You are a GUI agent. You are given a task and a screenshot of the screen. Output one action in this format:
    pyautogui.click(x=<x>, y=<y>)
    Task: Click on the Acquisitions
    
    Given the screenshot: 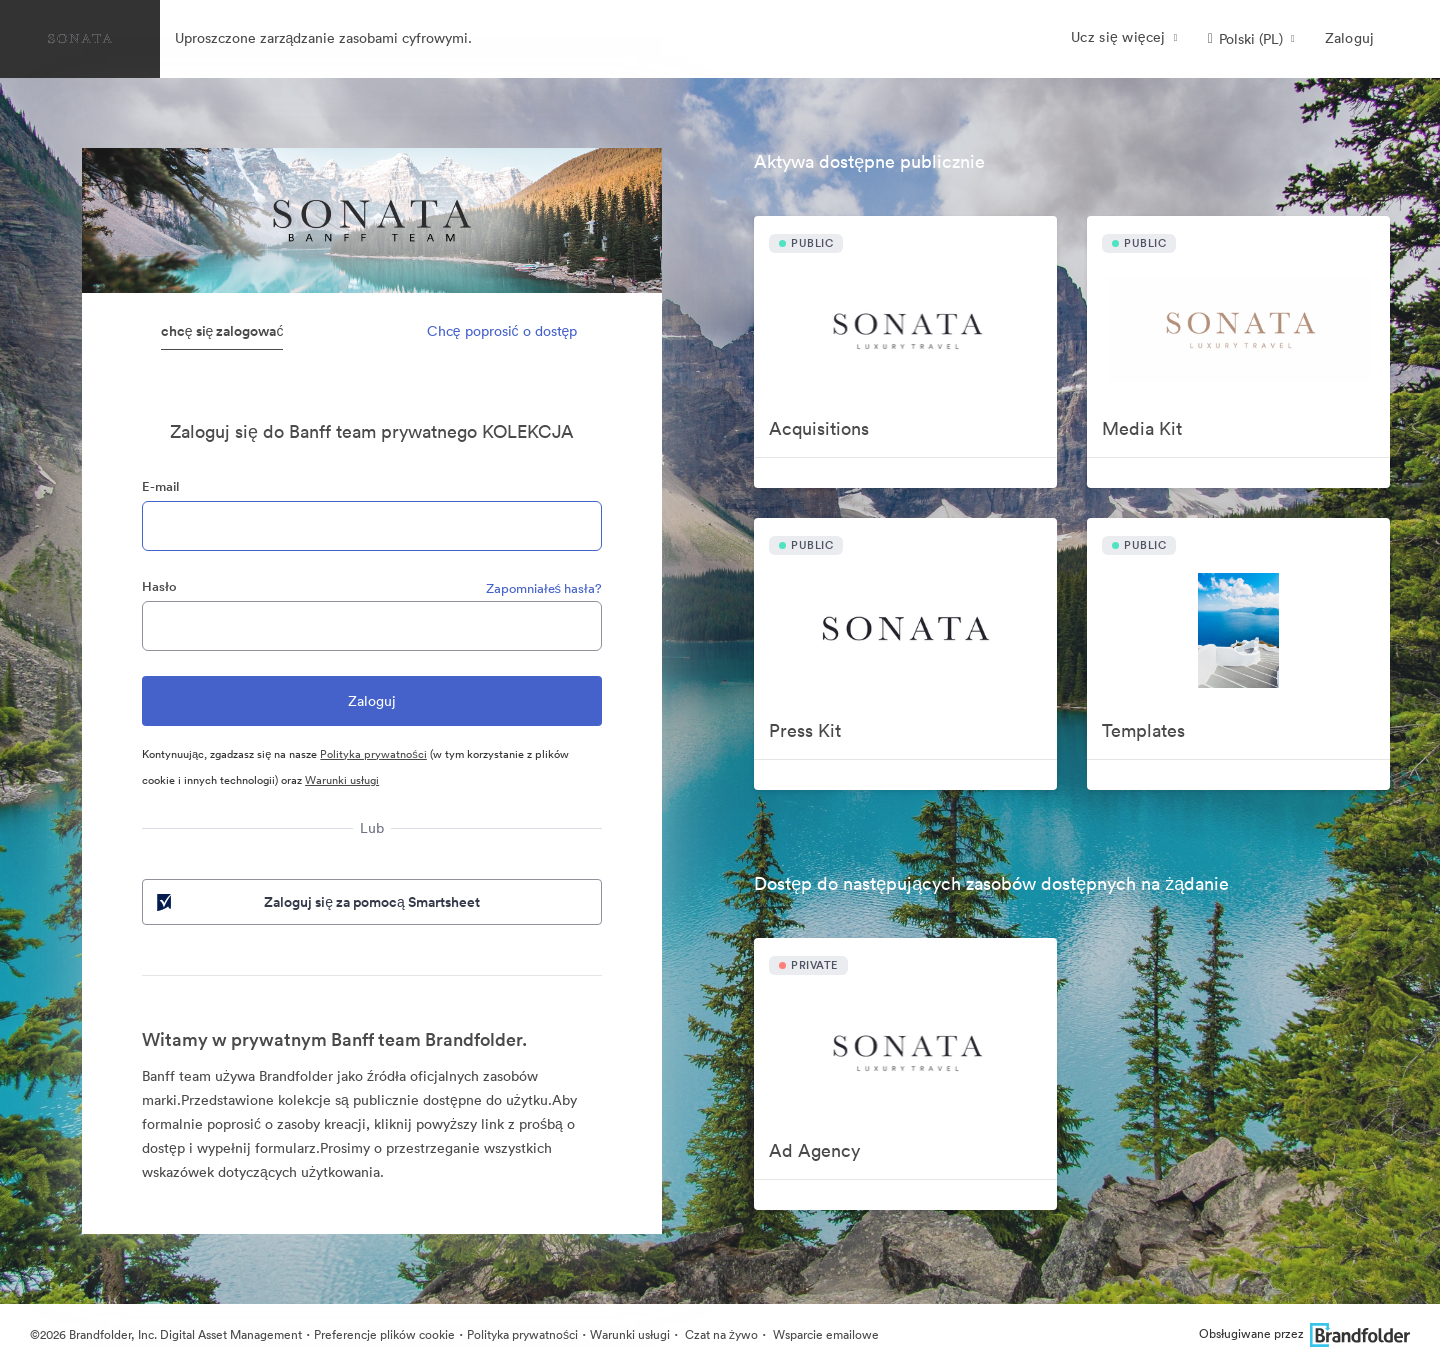 What is the action you would take?
    pyautogui.click(x=819, y=428)
    